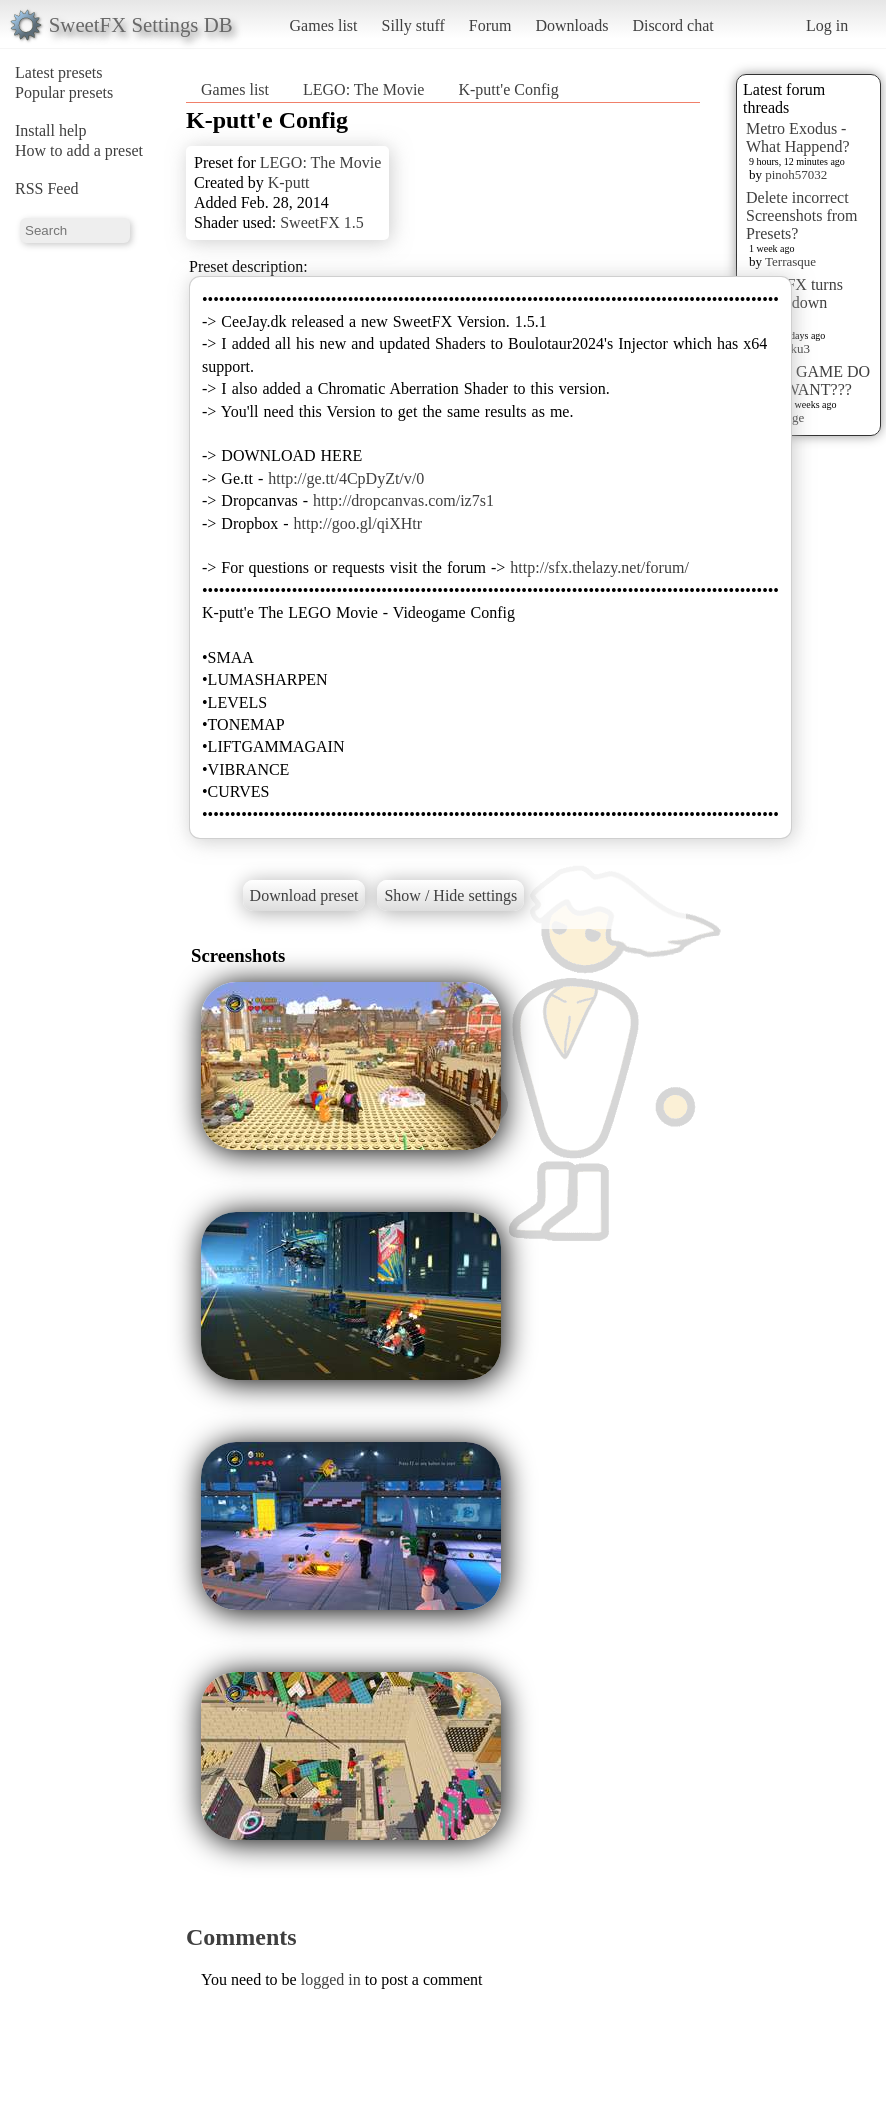 The width and height of the screenshot is (886, 2108). I want to click on LEGO: The Movie, so click(363, 89).